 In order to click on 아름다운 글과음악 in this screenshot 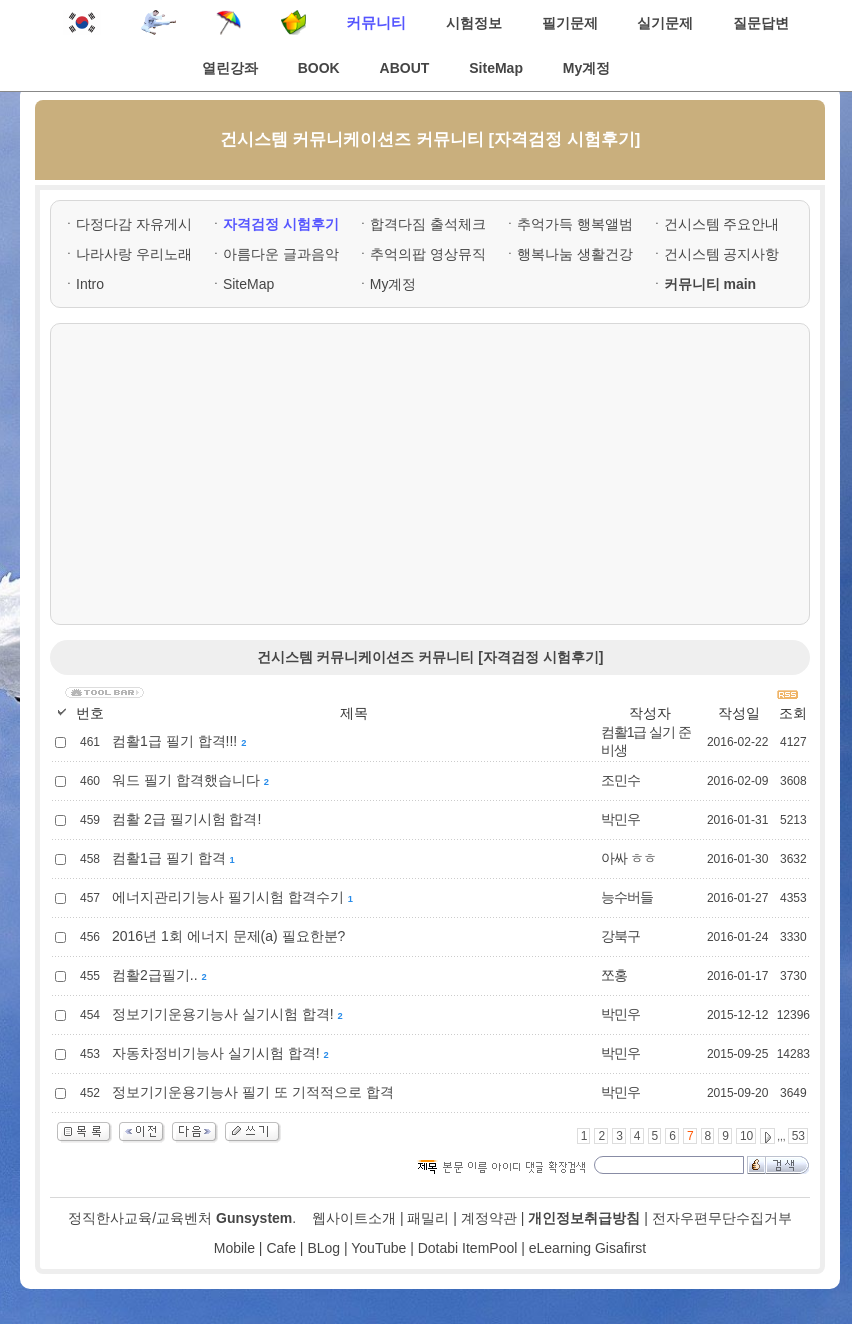, I will do `click(281, 254)`.